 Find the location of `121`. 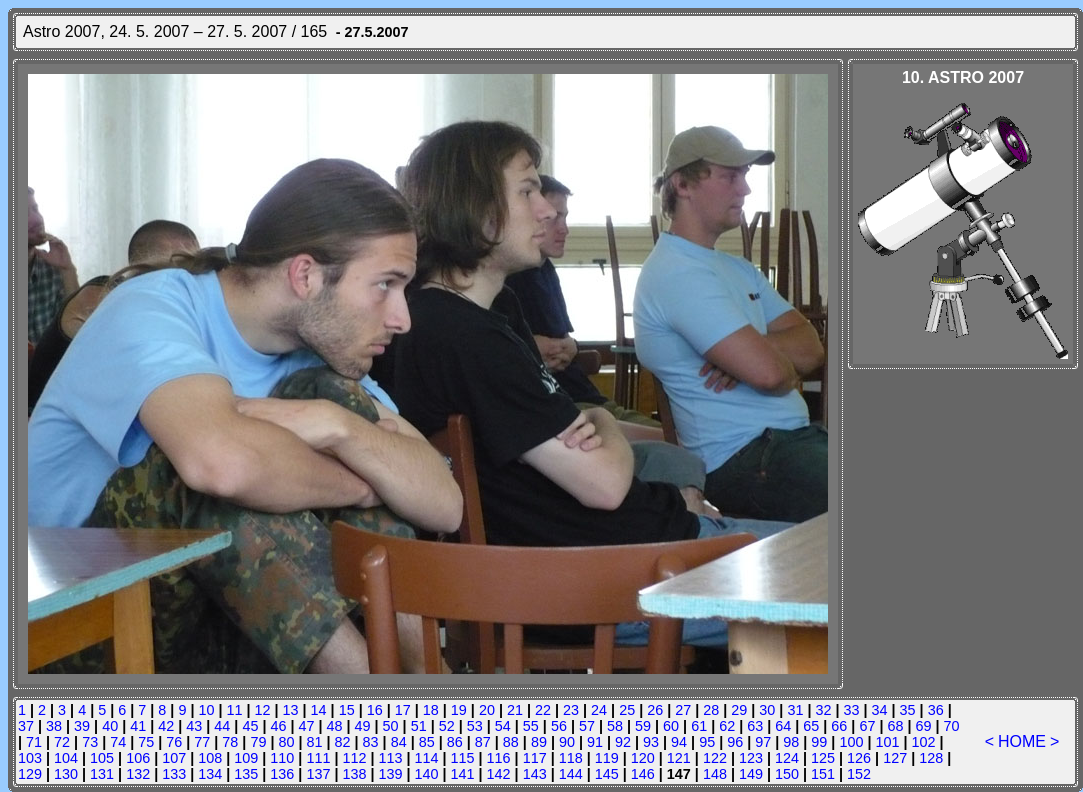

121 is located at coordinates (679, 758).